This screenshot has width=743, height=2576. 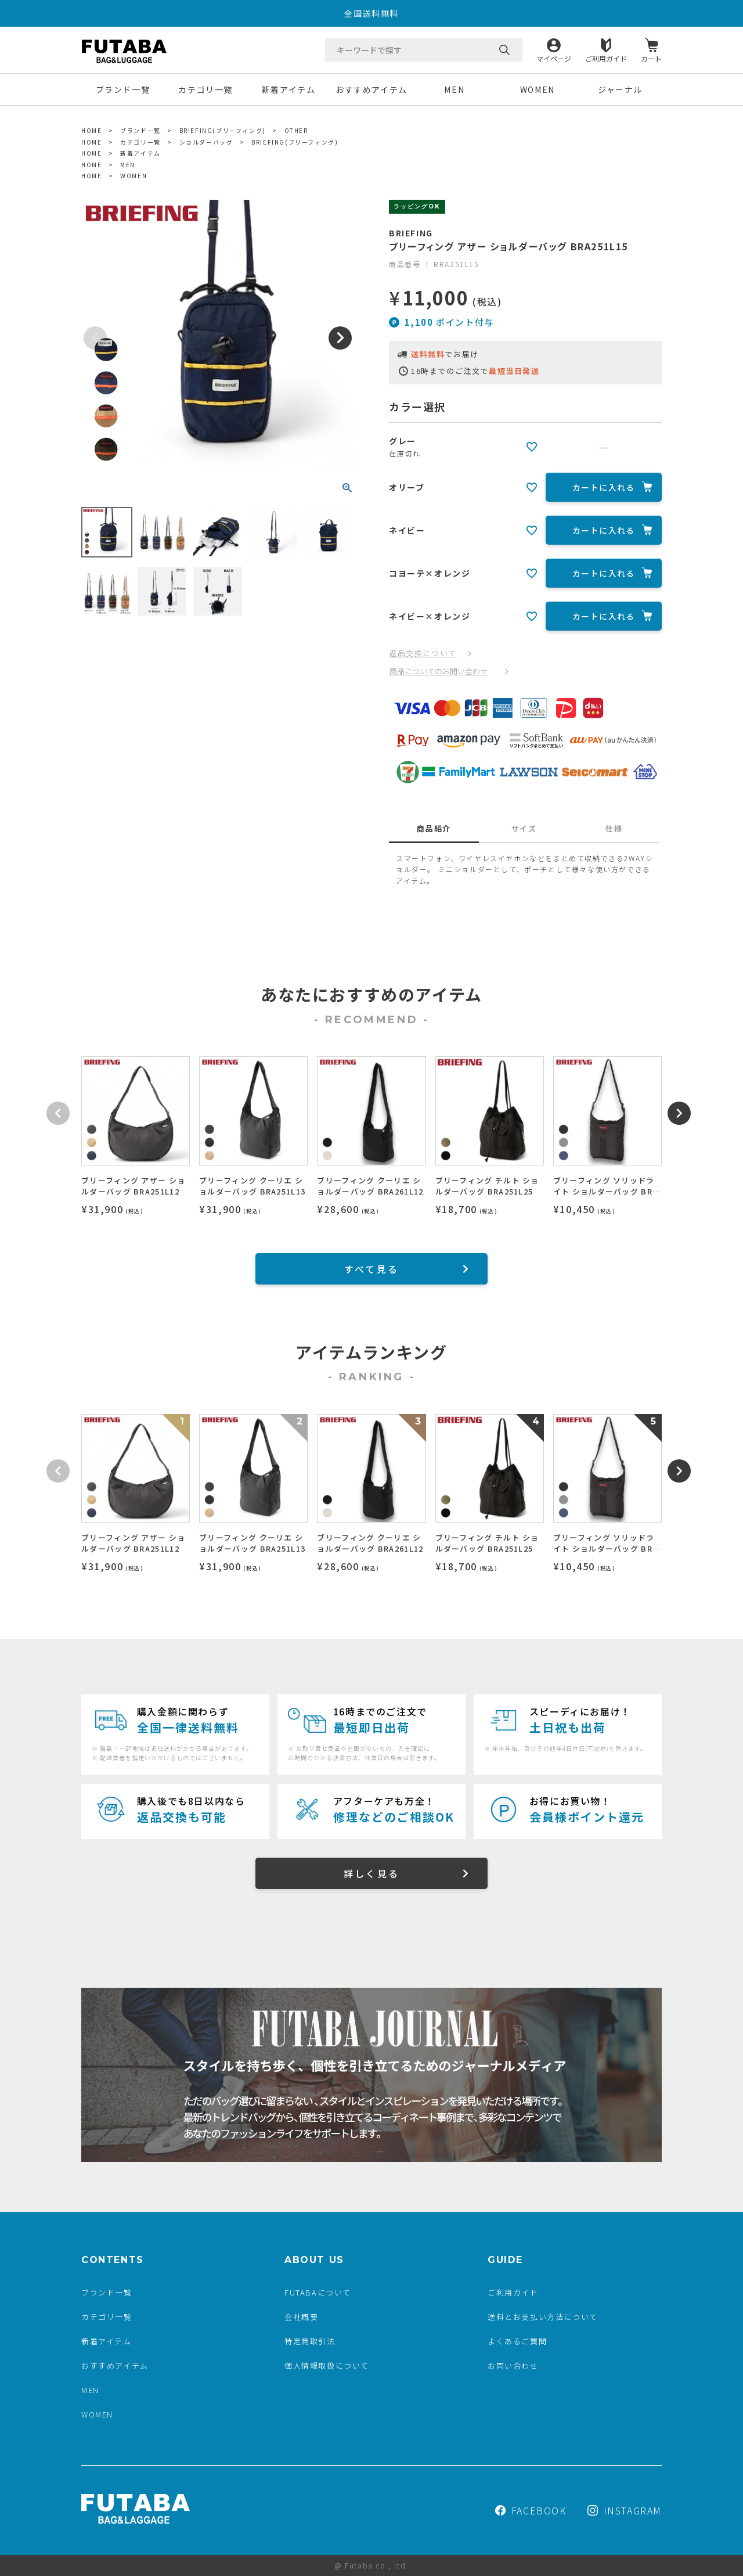 I want to click on 特定商取引法, so click(x=310, y=2341).